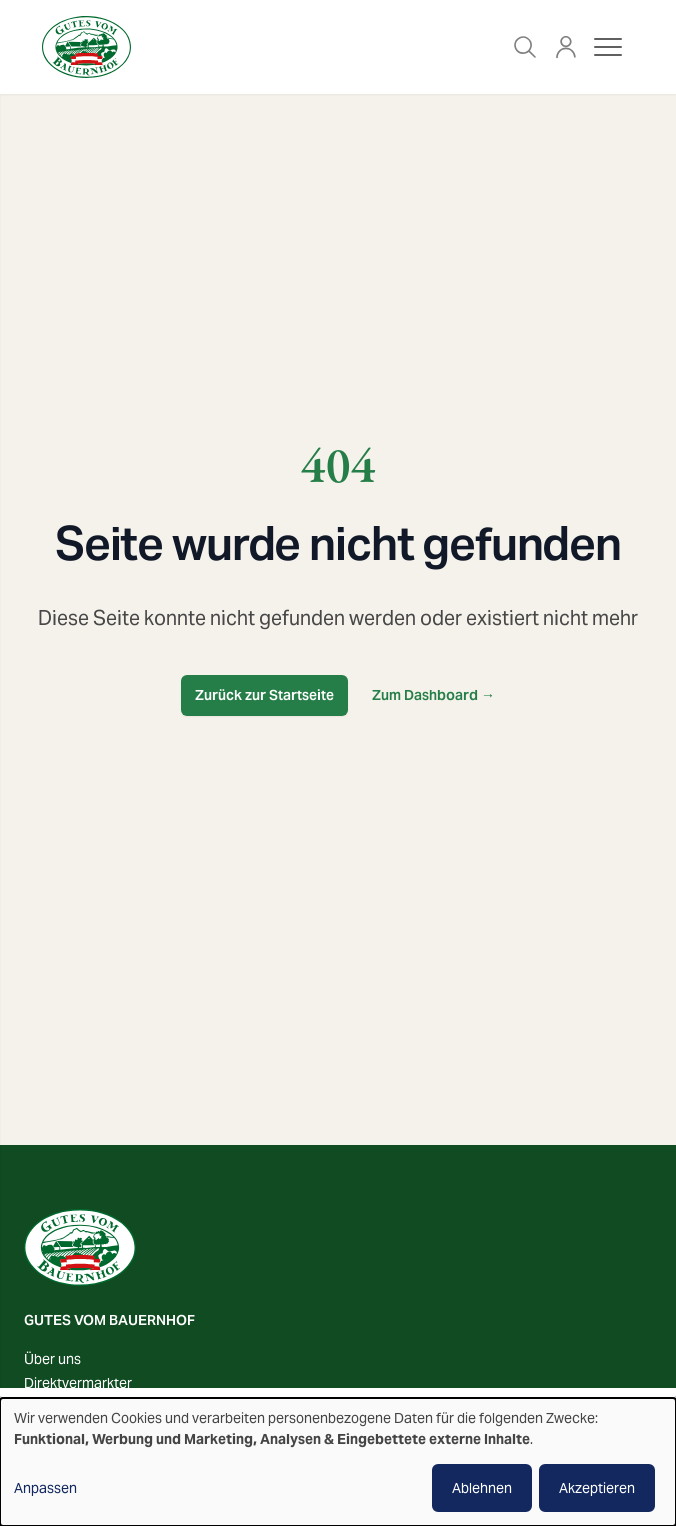 The width and height of the screenshot is (676, 1526). Describe the element at coordinates (52, 1359) in the screenshot. I see `Über uns` at that location.